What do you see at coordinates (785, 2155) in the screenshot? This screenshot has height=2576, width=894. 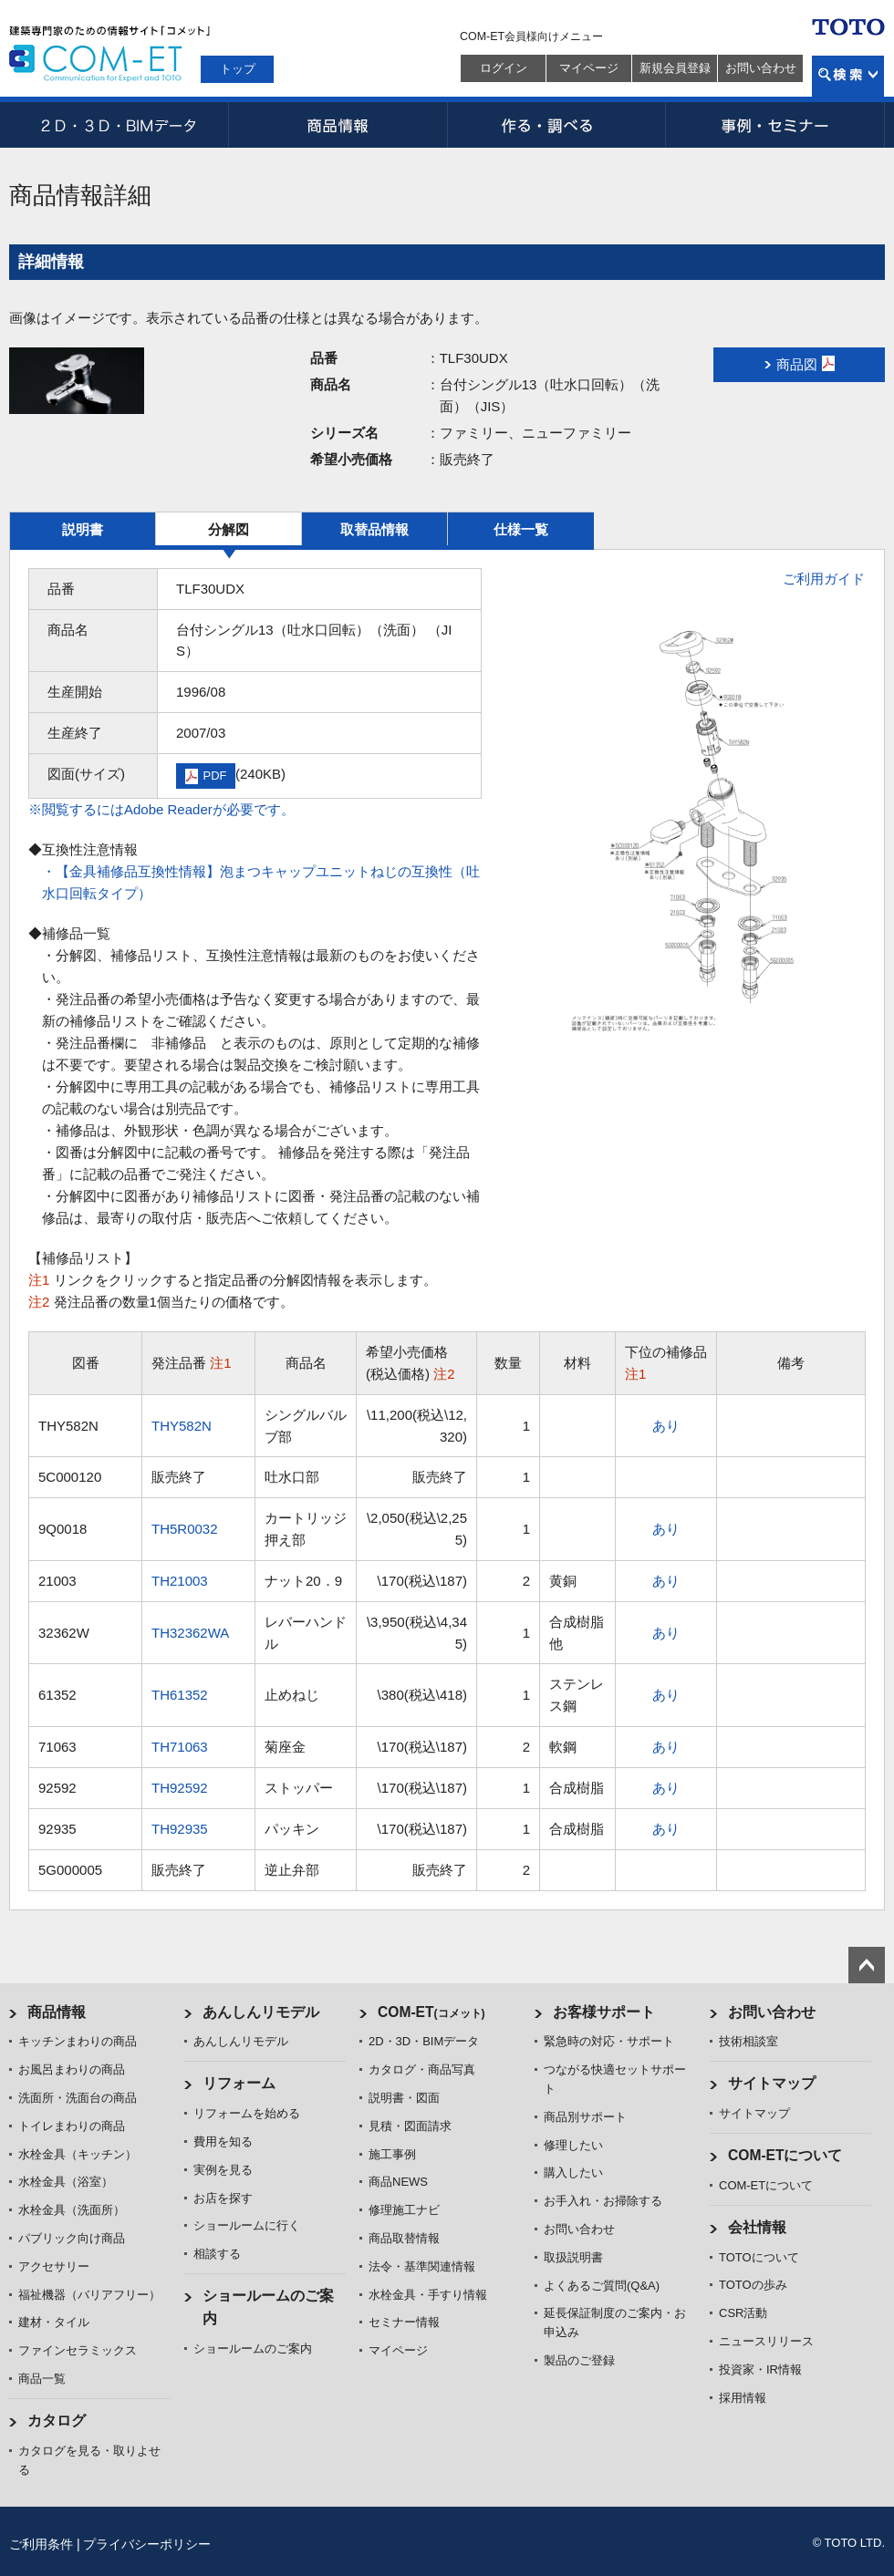 I see `COM-ETについて` at bounding box center [785, 2155].